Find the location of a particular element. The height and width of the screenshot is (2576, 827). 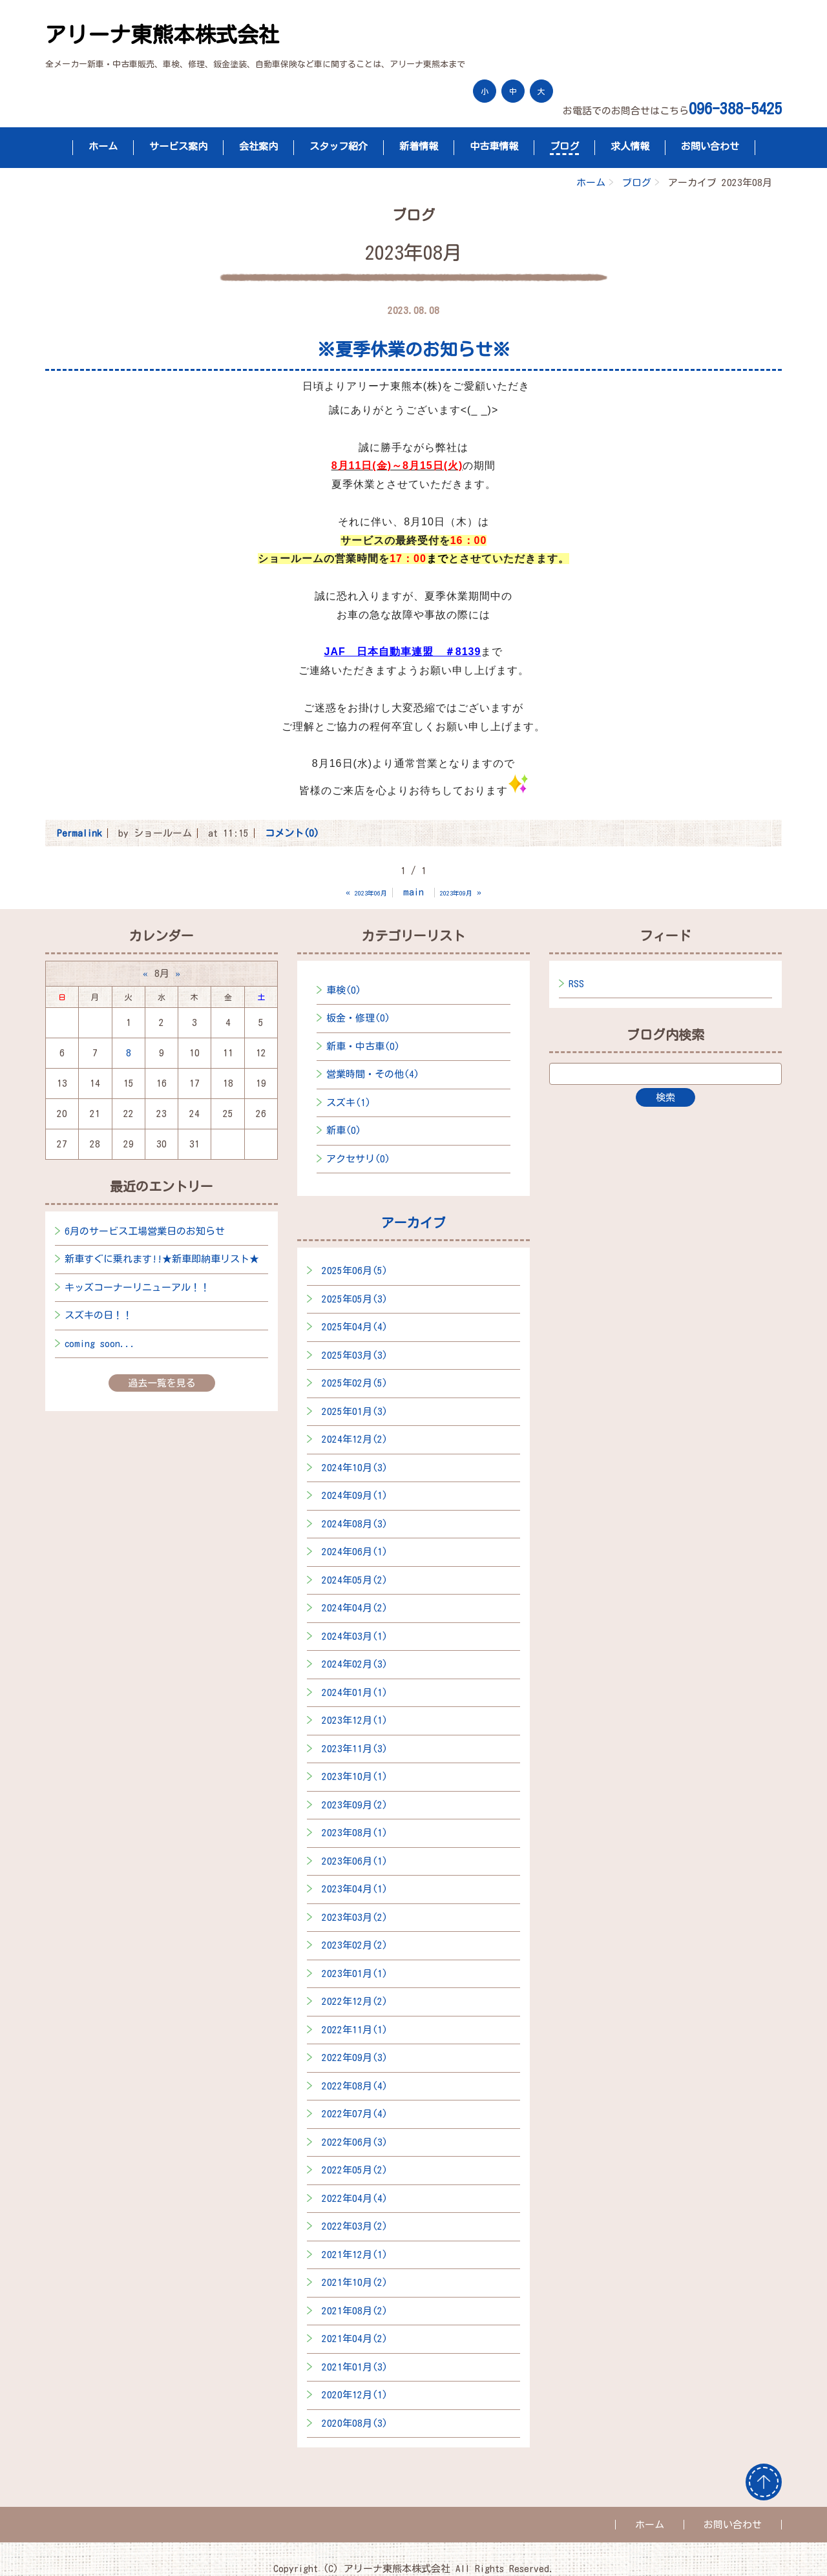

2021年04月(2) is located at coordinates (355, 2338).